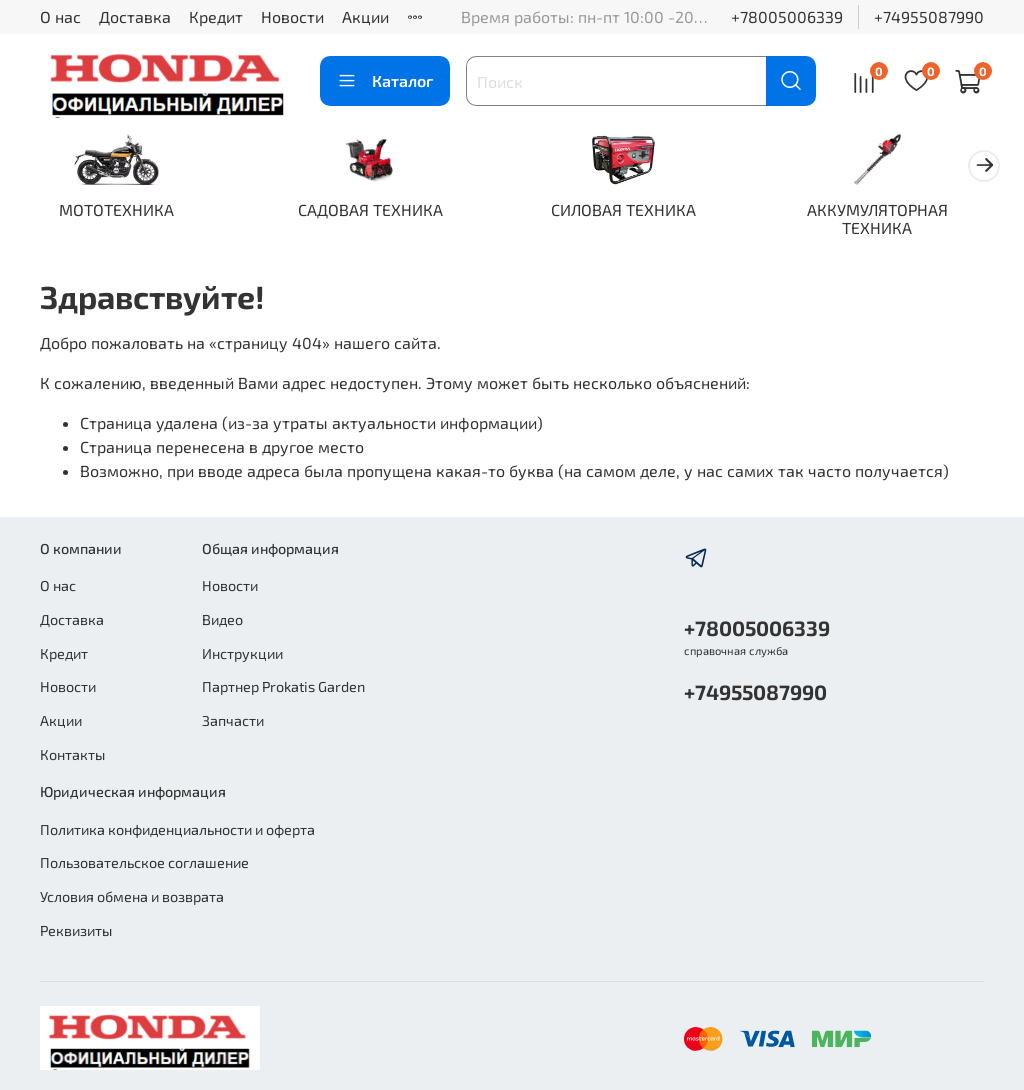 The height and width of the screenshot is (1090, 1024). I want to click on Пользовательское соглашение, so click(144, 863).